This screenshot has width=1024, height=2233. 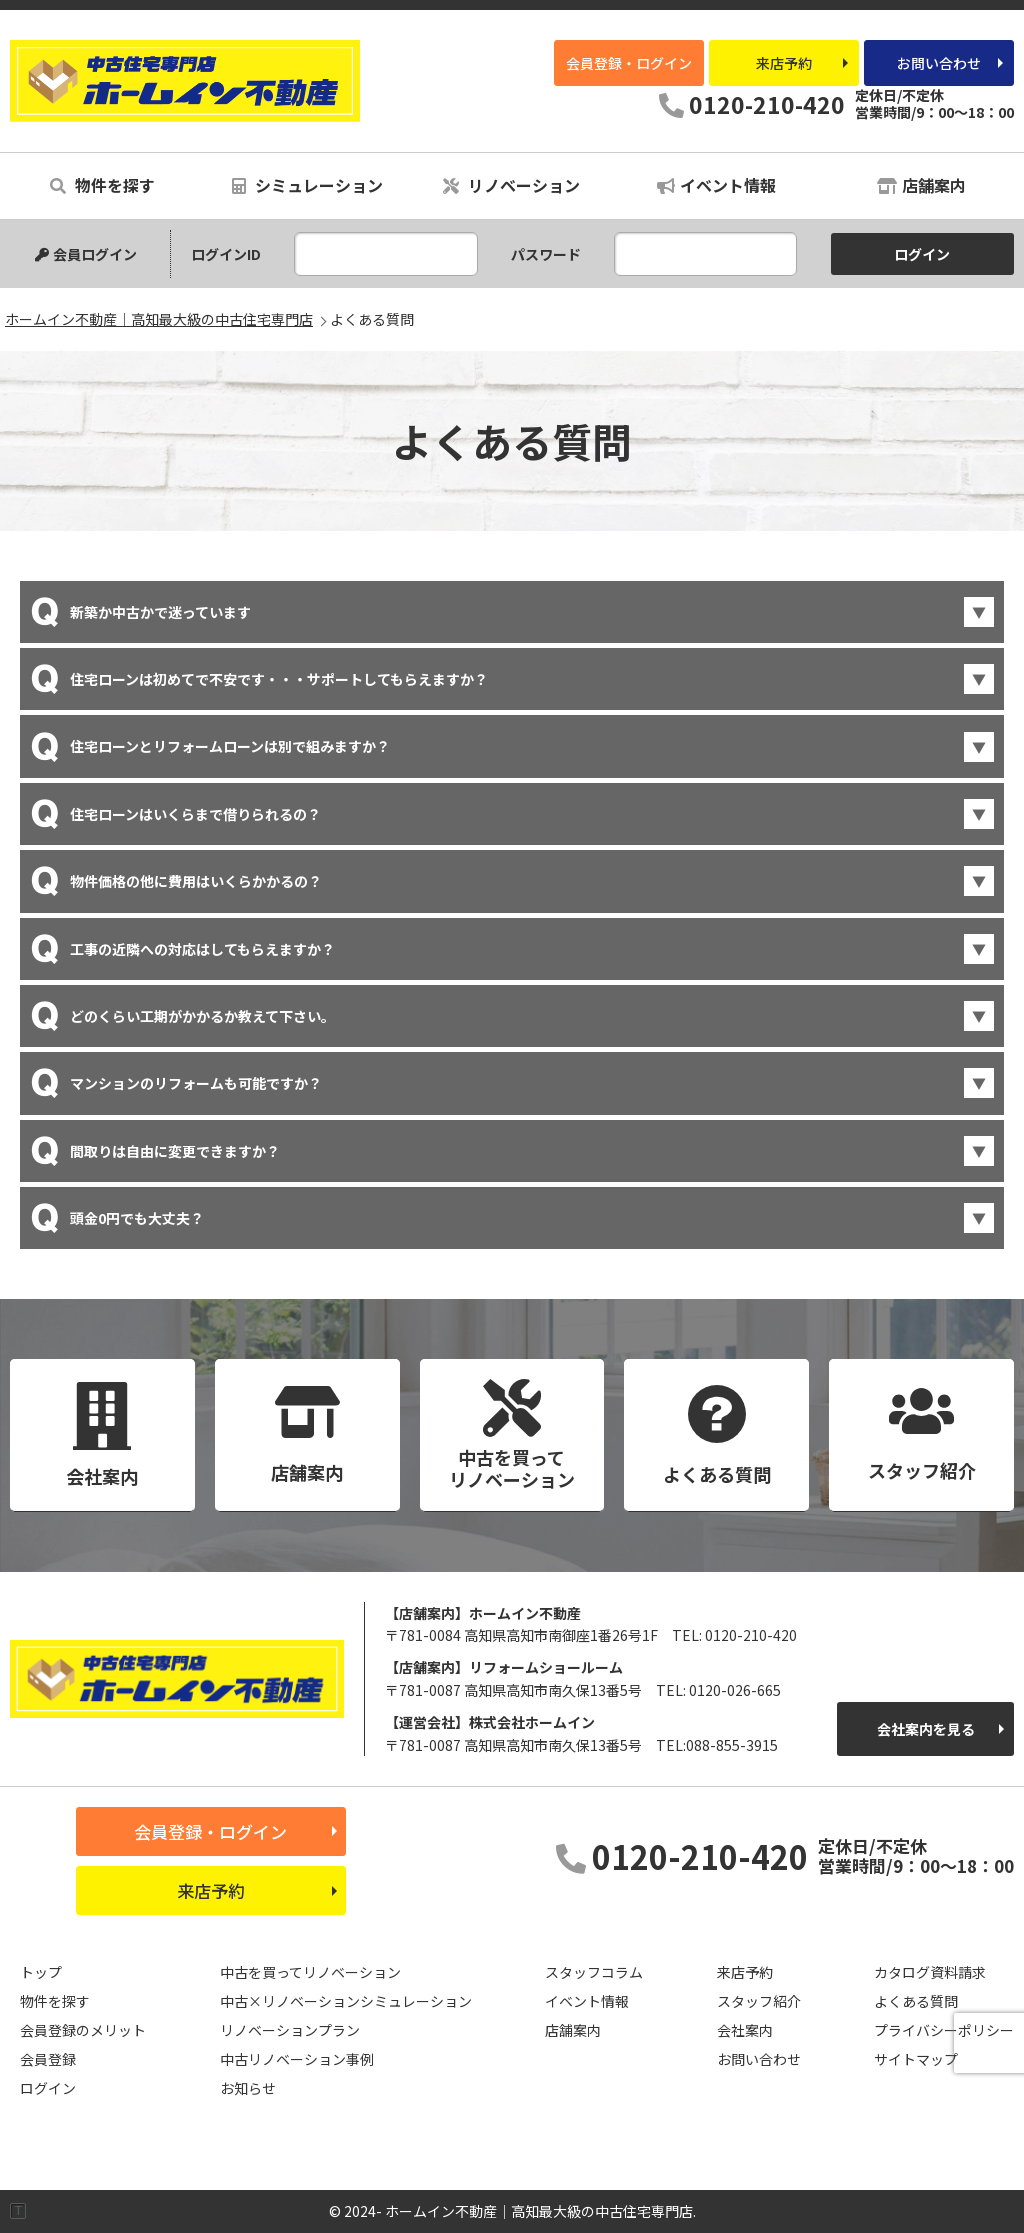 What do you see at coordinates (939, 63) in the screenshot?
I see `お問い合わせ` at bounding box center [939, 63].